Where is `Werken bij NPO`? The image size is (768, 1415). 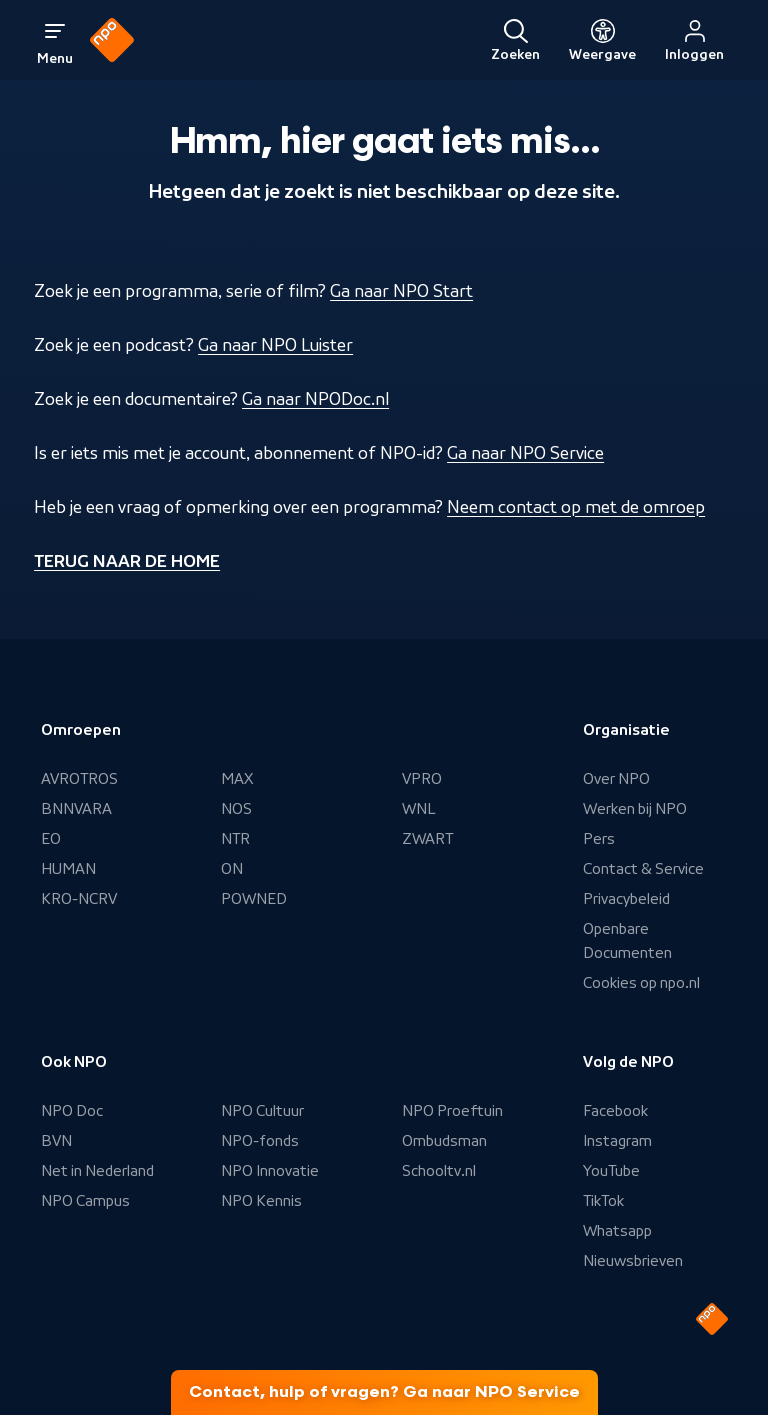 Werken bij NPO is located at coordinates (635, 809).